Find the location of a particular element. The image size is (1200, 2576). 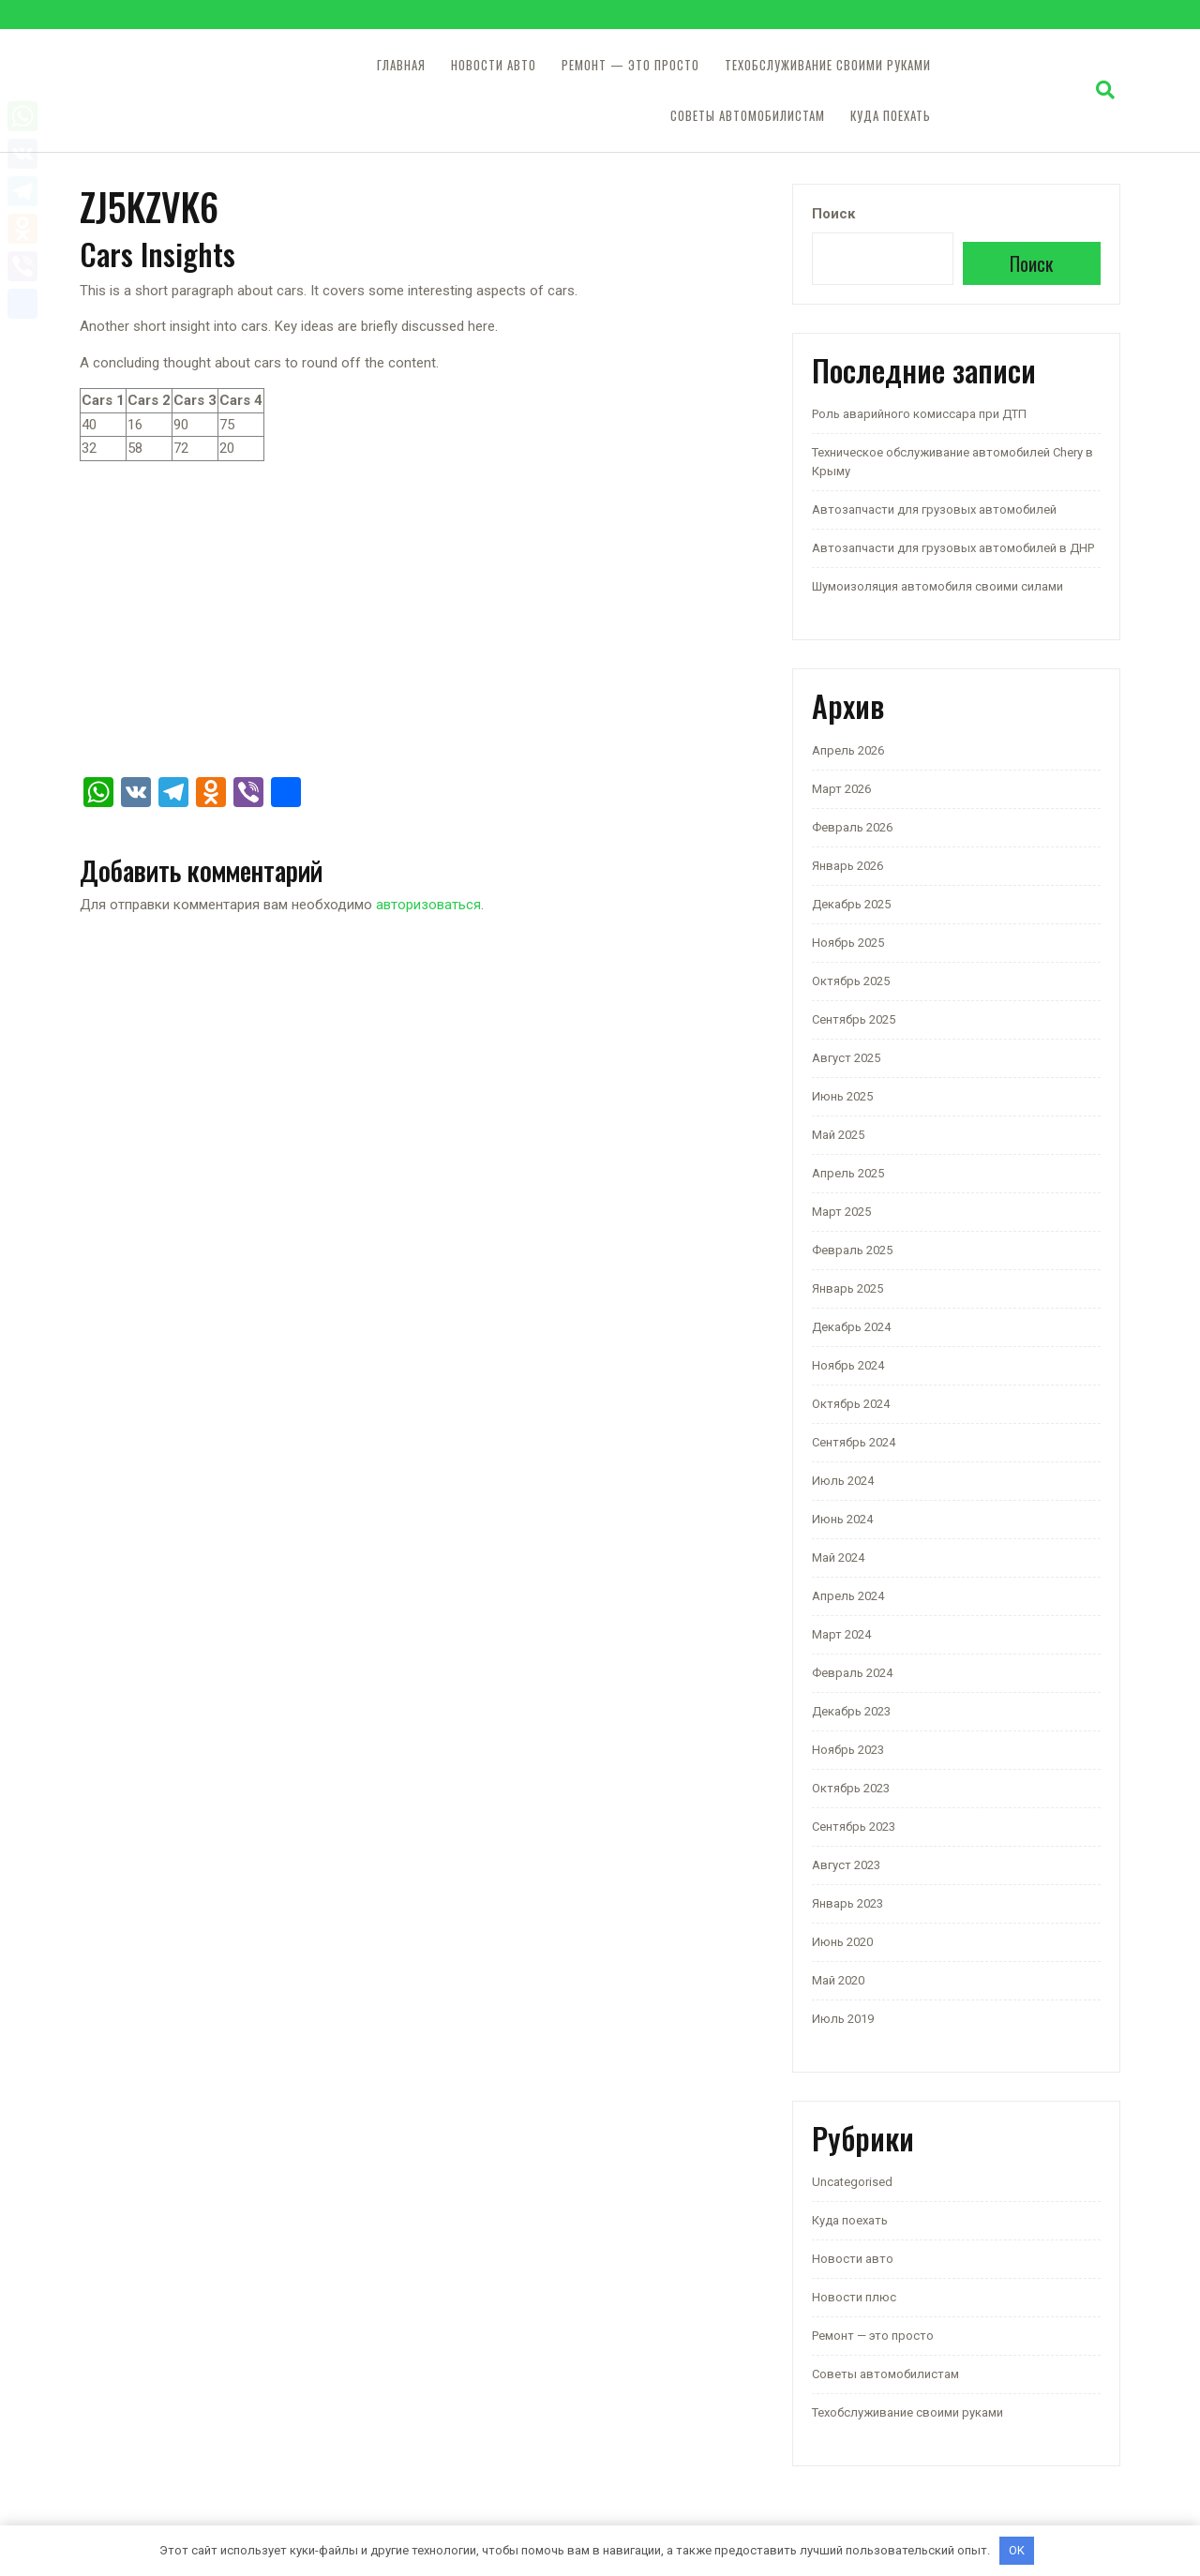

Сентябрь 2023 is located at coordinates (853, 1827).